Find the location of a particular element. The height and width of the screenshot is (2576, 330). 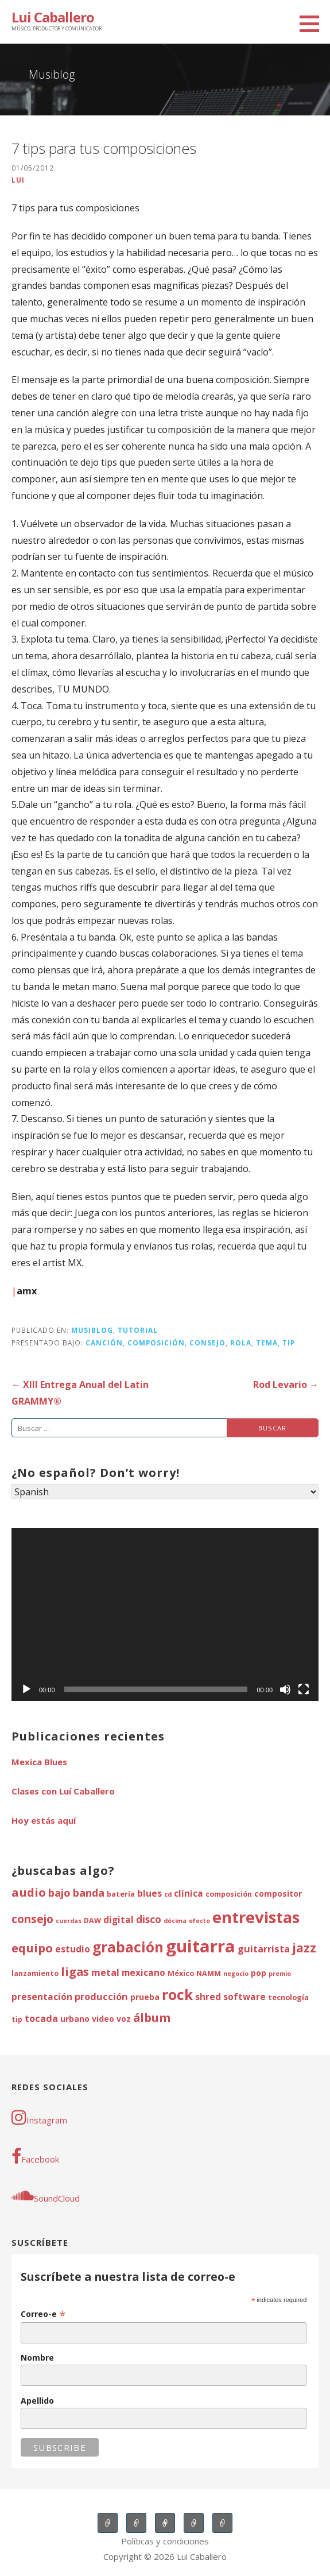

compositor [compositor (5 elementos)] is located at coordinates (278, 1893).